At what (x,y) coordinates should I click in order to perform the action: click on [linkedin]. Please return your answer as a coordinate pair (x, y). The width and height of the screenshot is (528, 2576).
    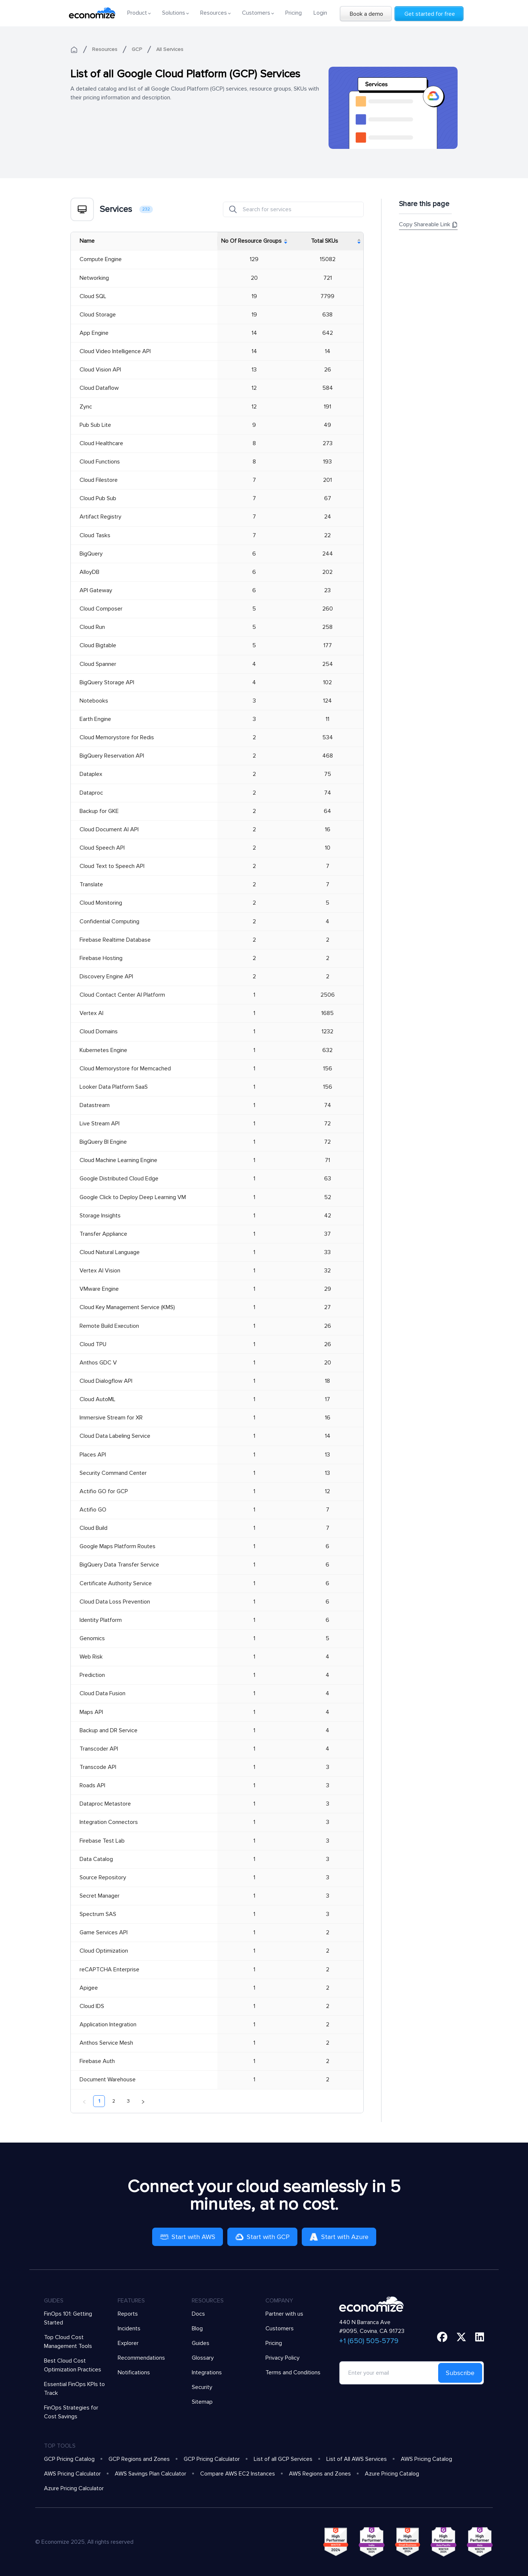
    Looking at the image, I should click on (479, 2337).